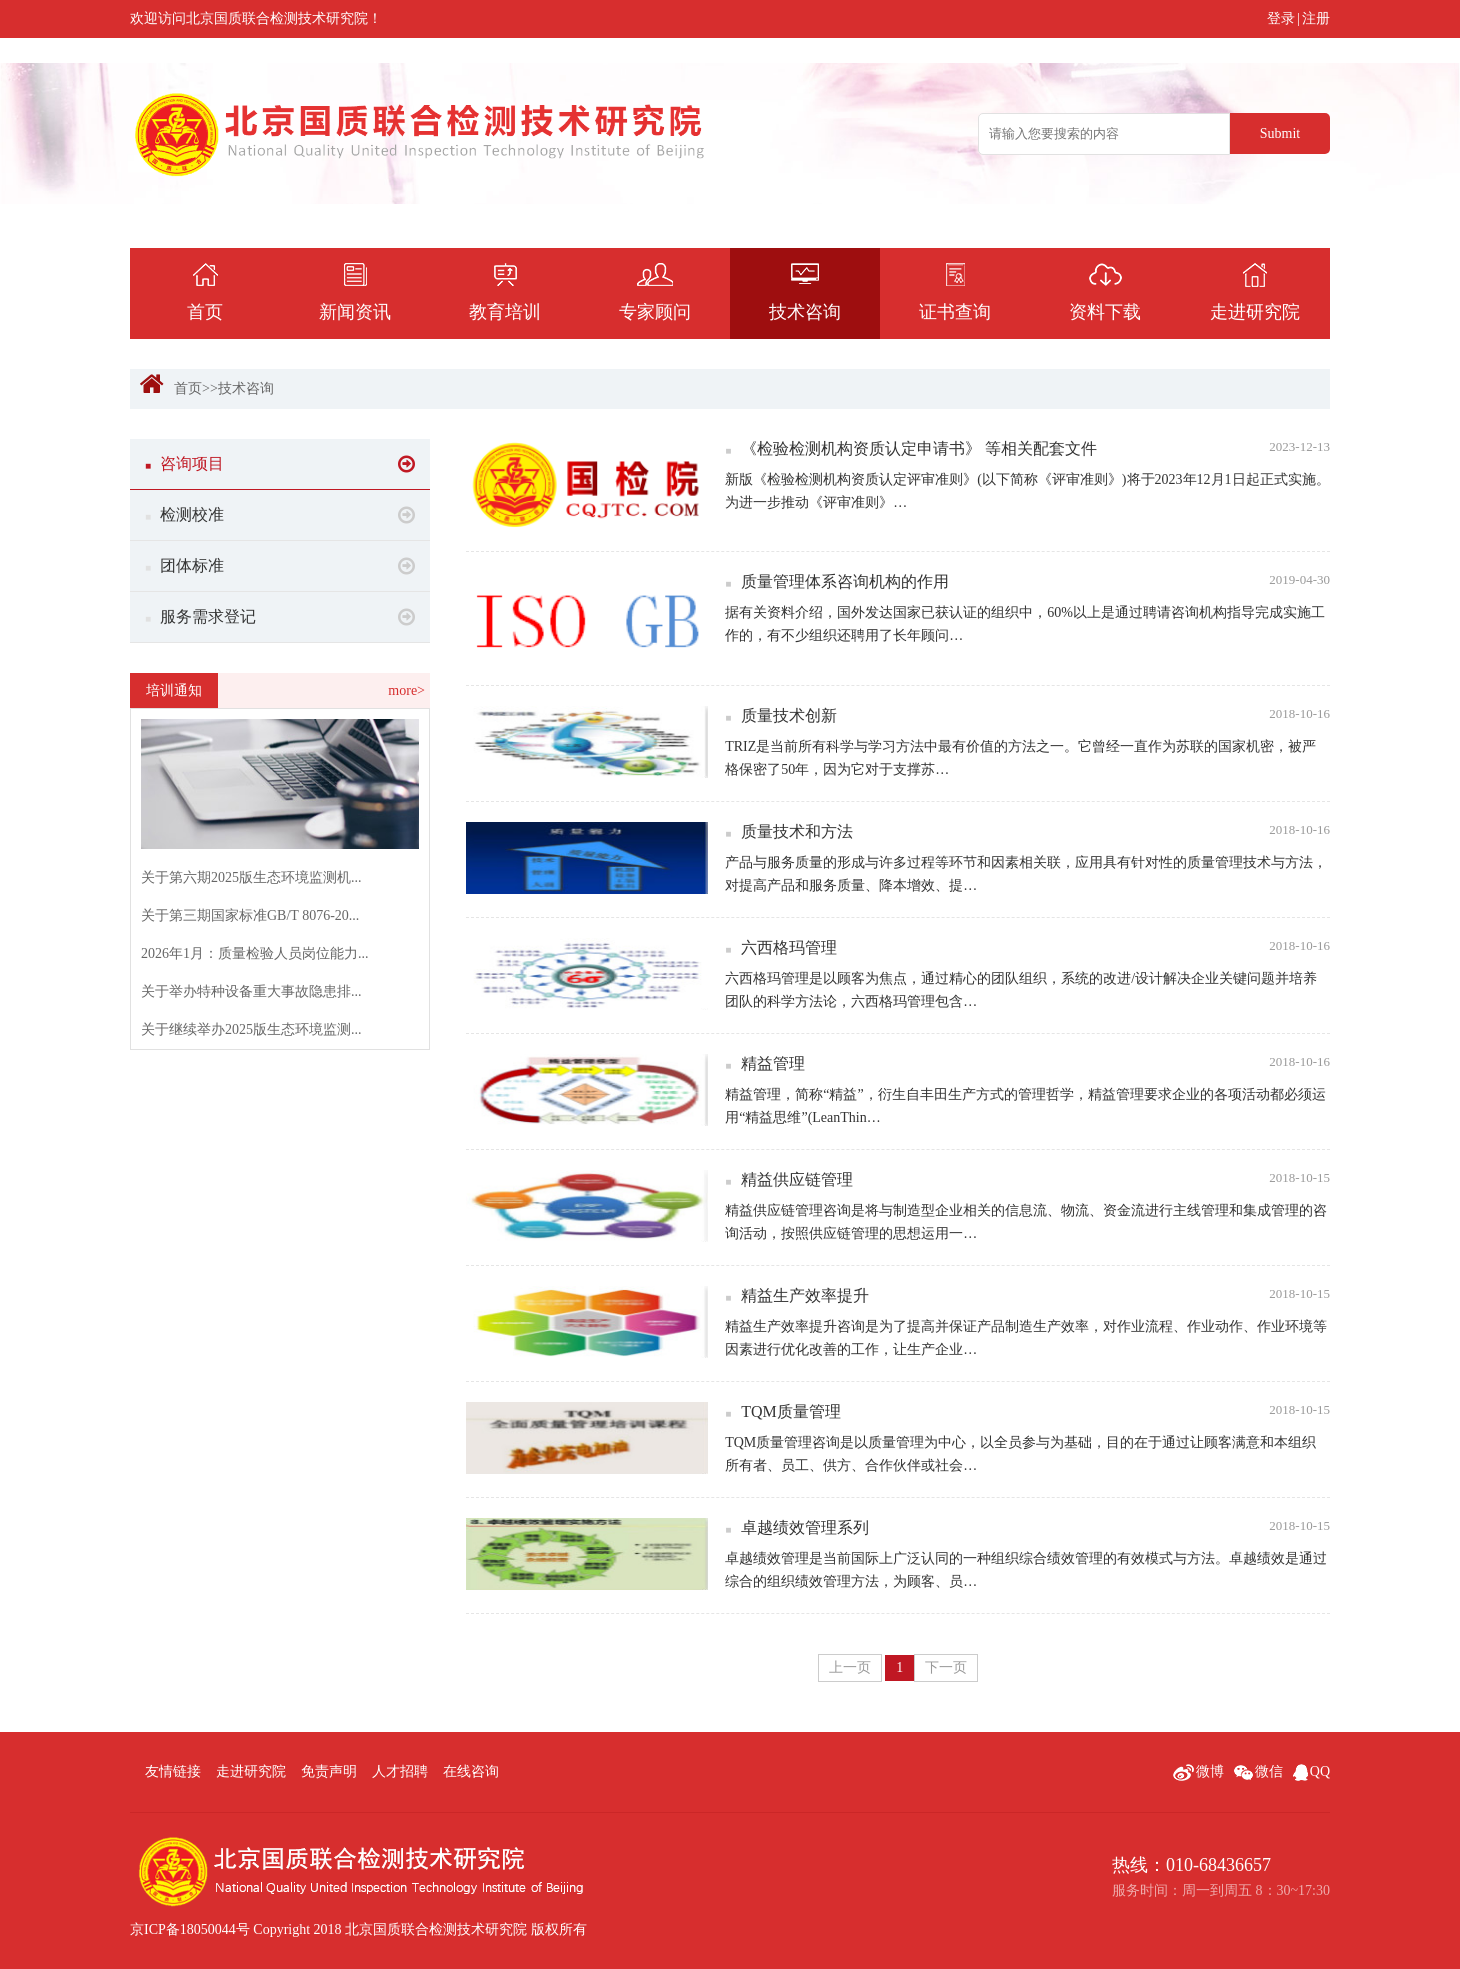  Describe the element at coordinates (190, 1929) in the screenshot. I see `京ICP备18050044号` at that location.